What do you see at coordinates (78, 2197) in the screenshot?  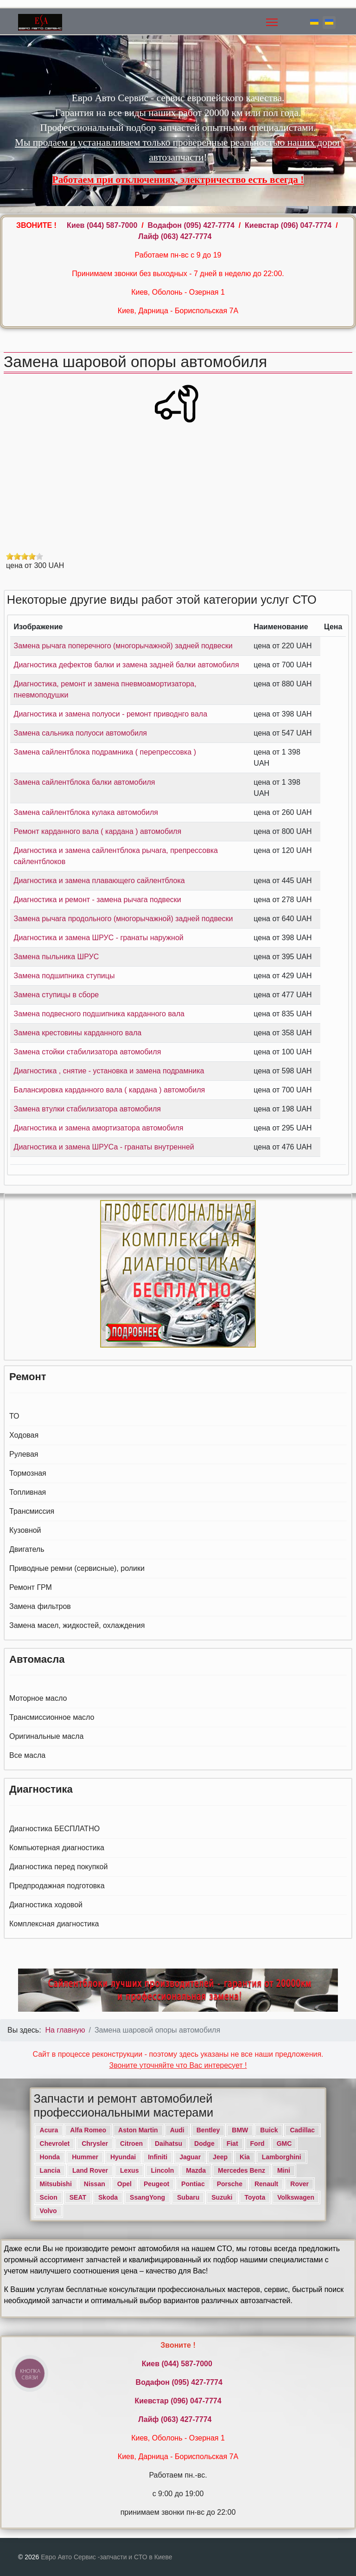 I see `SEAT` at bounding box center [78, 2197].